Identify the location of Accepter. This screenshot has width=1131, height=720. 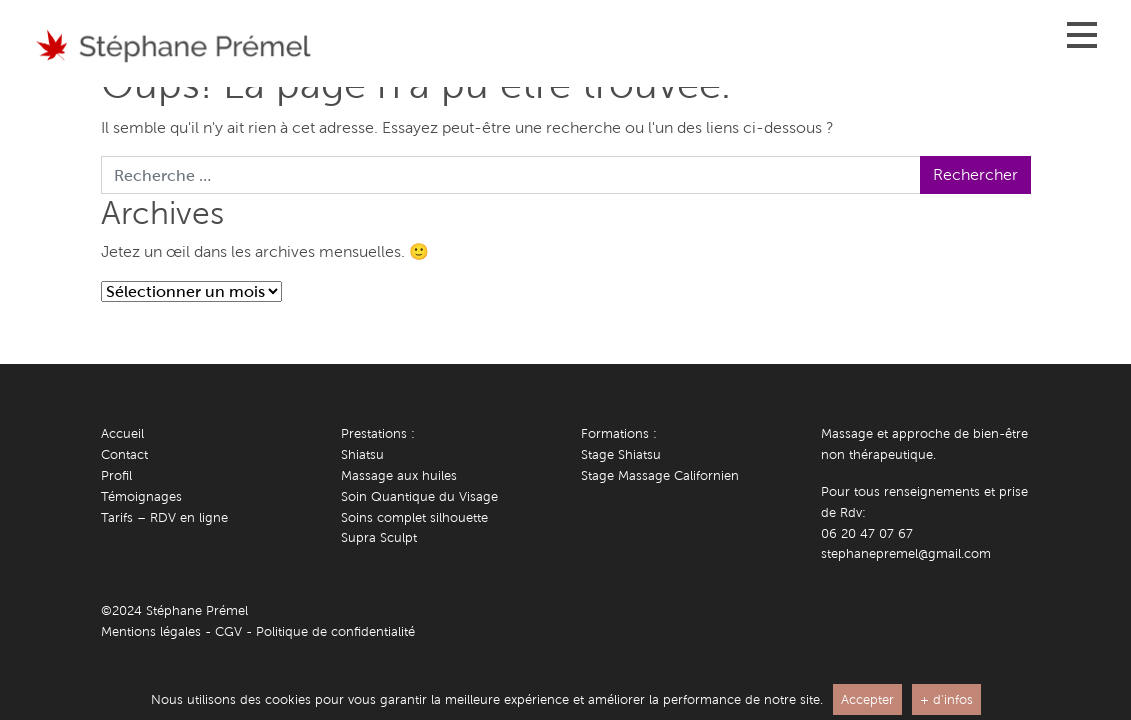
(867, 699).